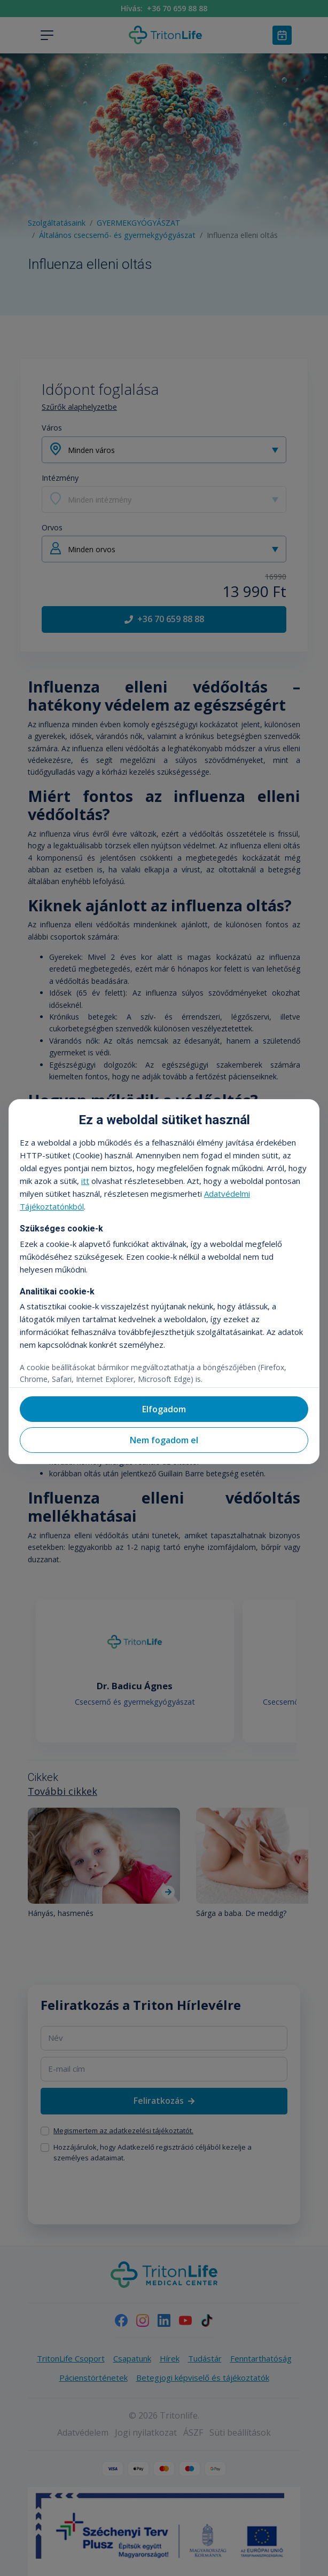 This screenshot has height=2576, width=328. What do you see at coordinates (85, 1180) in the screenshot?
I see `itt` at bounding box center [85, 1180].